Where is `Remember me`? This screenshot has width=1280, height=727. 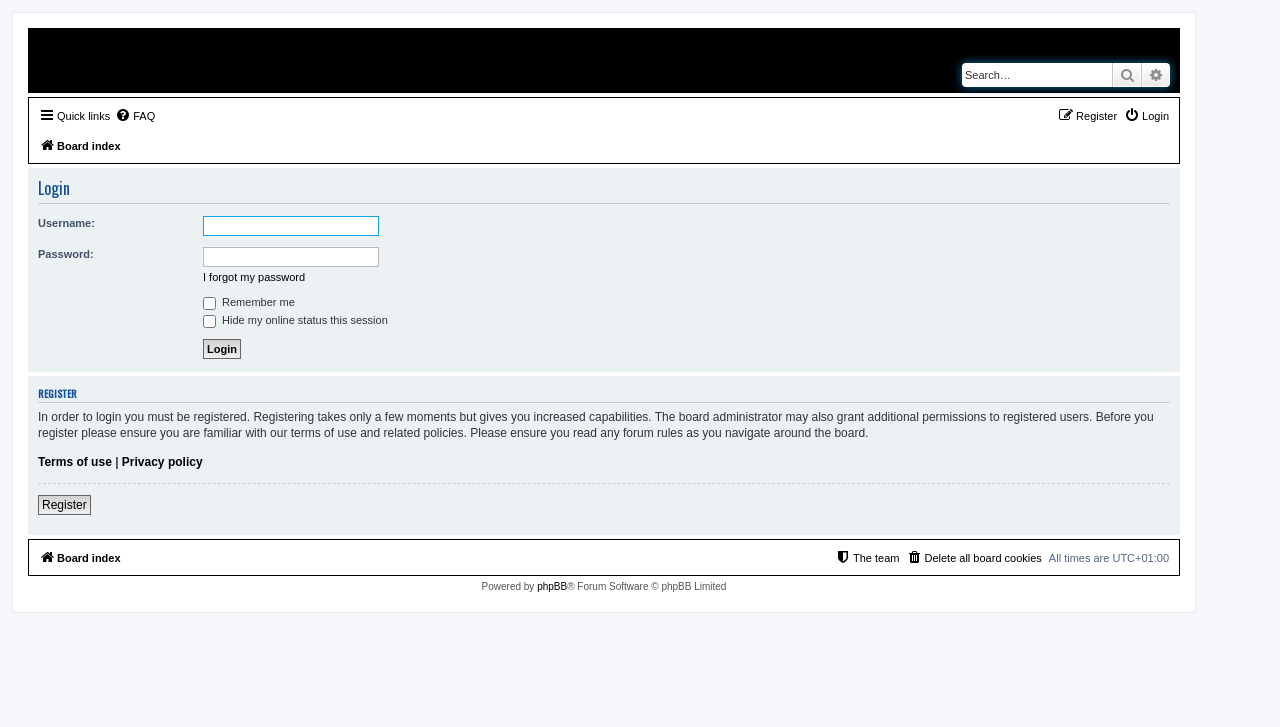 Remember me is located at coordinates (249, 302).